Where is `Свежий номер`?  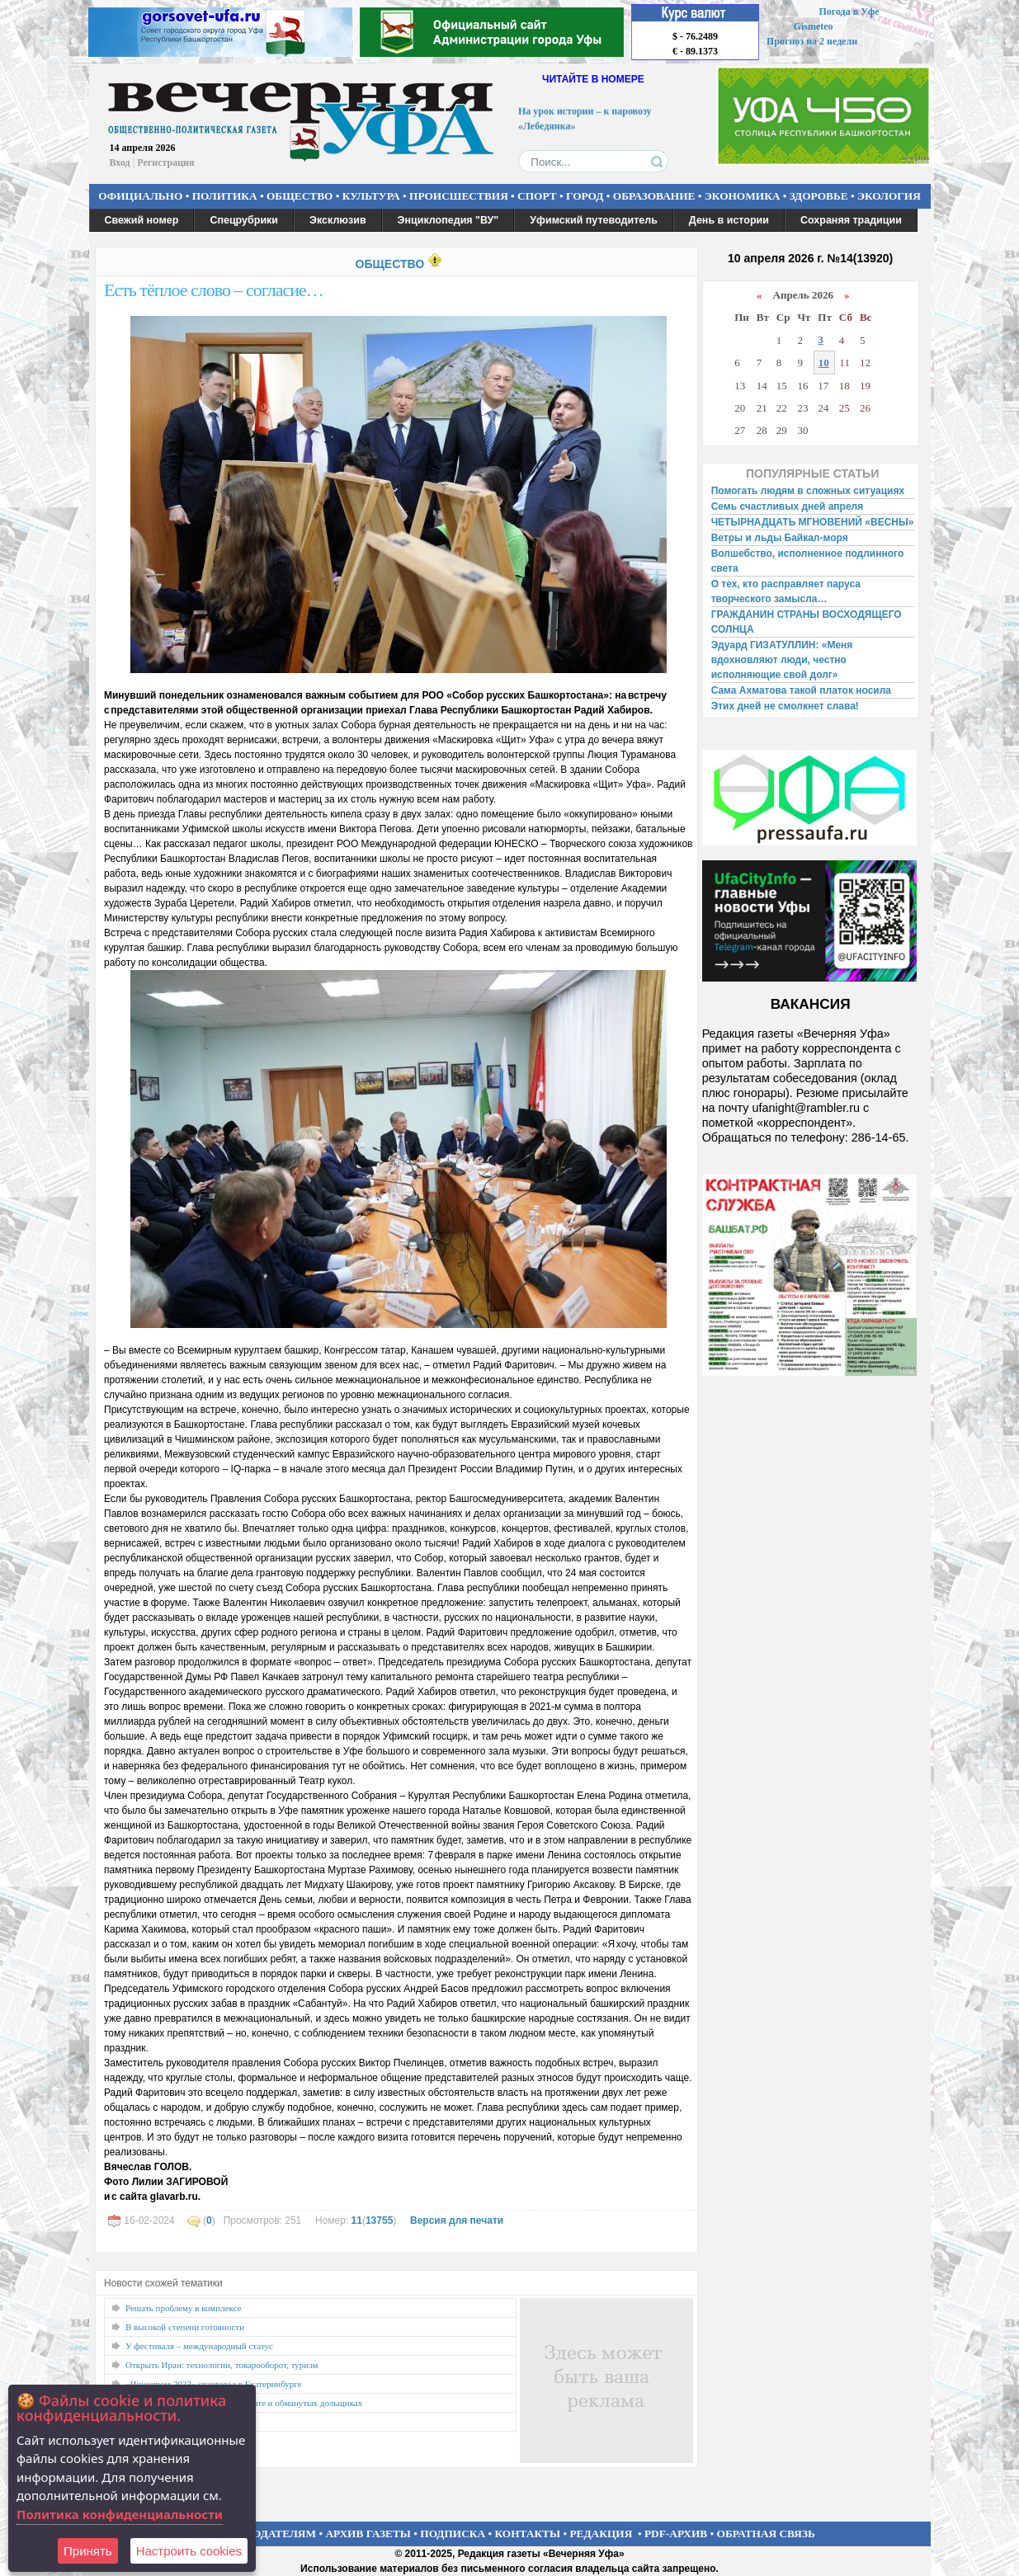 Свежий номер is located at coordinates (142, 220).